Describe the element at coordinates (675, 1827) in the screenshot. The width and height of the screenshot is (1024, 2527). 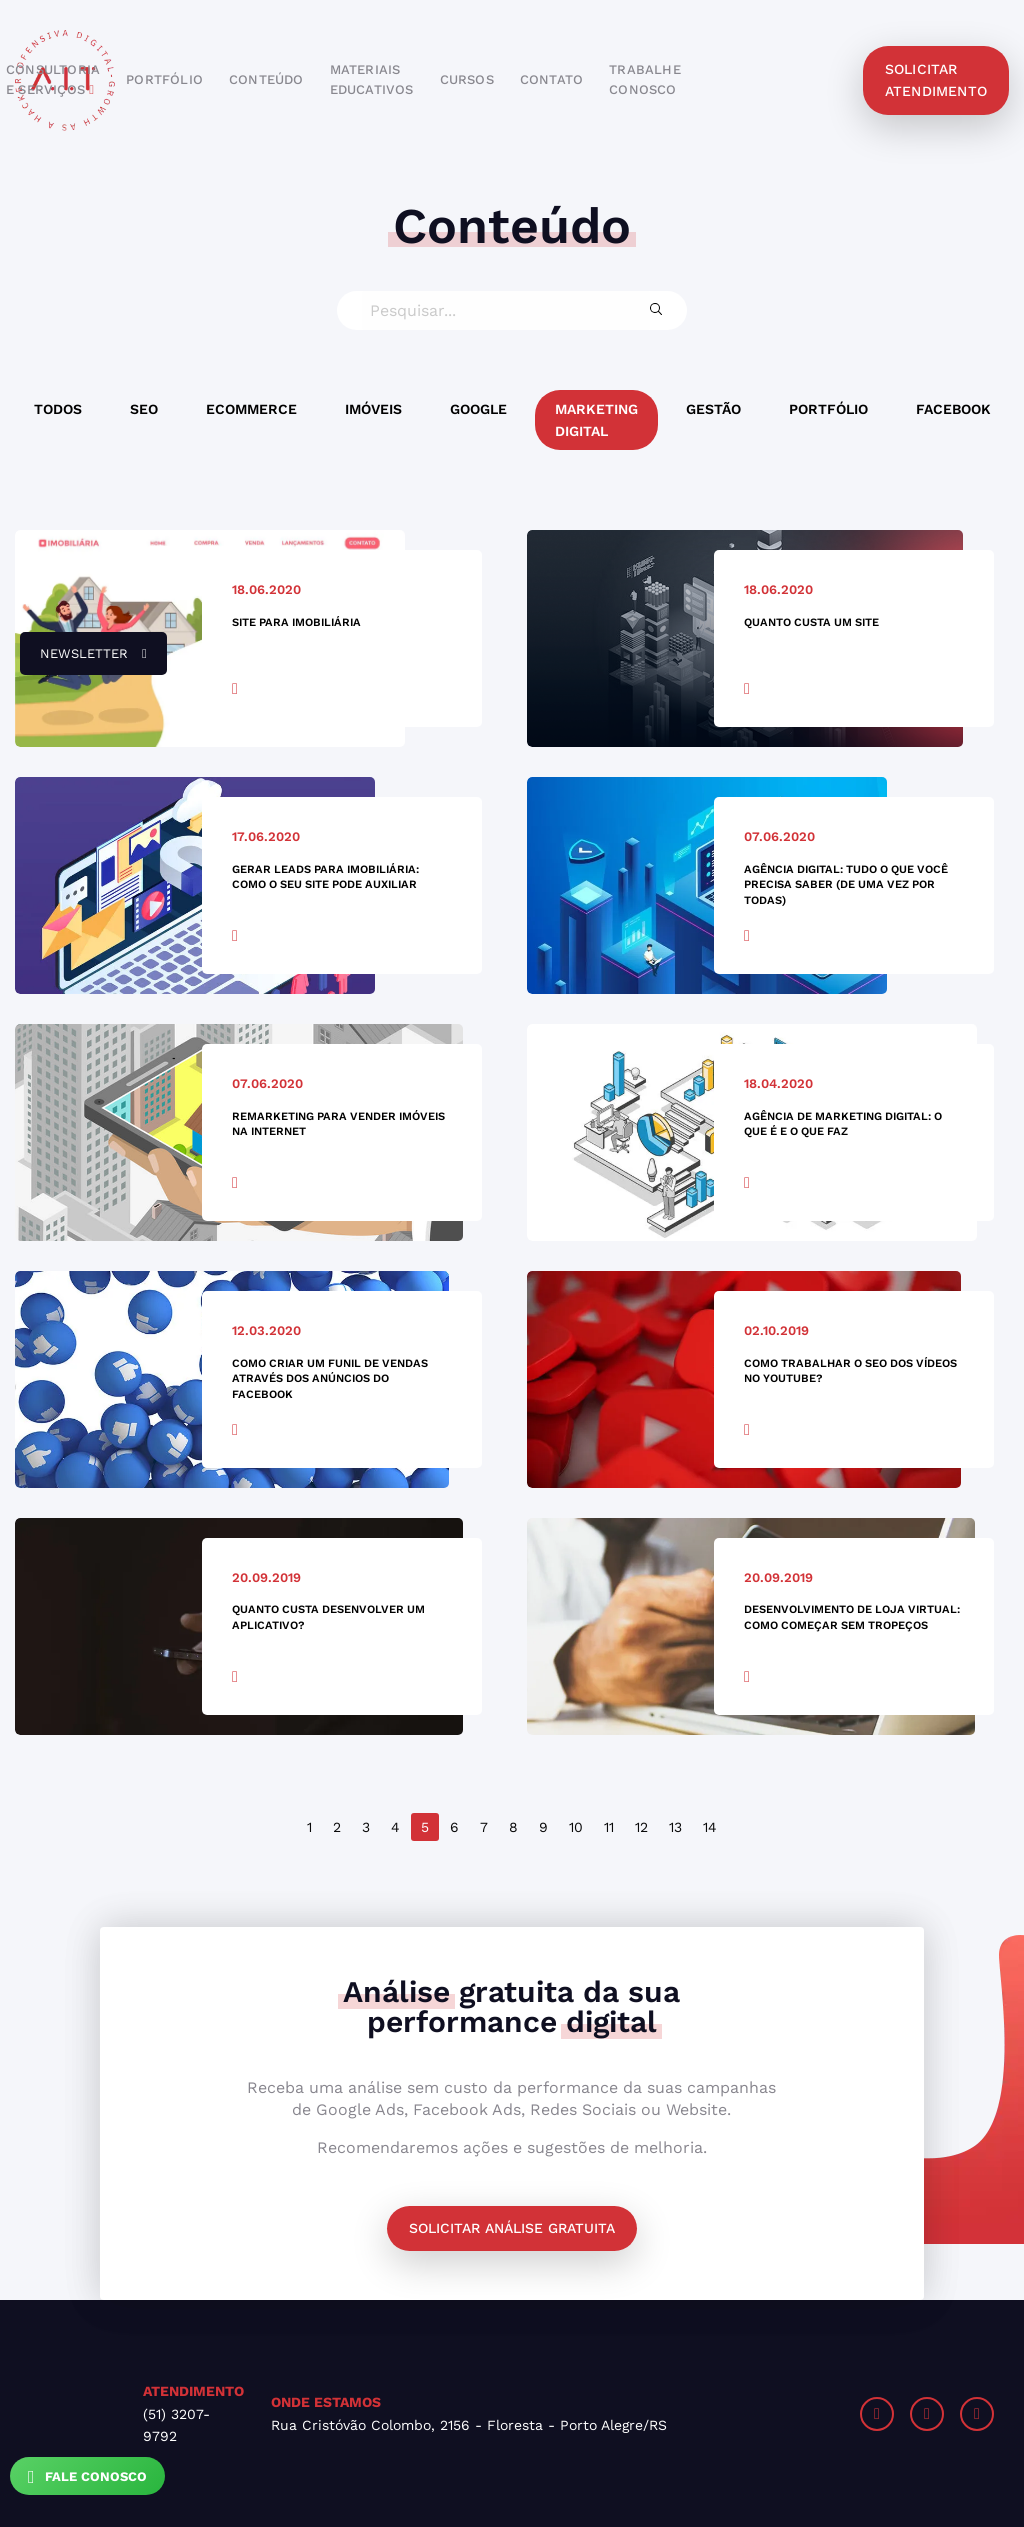
I see `13` at that location.